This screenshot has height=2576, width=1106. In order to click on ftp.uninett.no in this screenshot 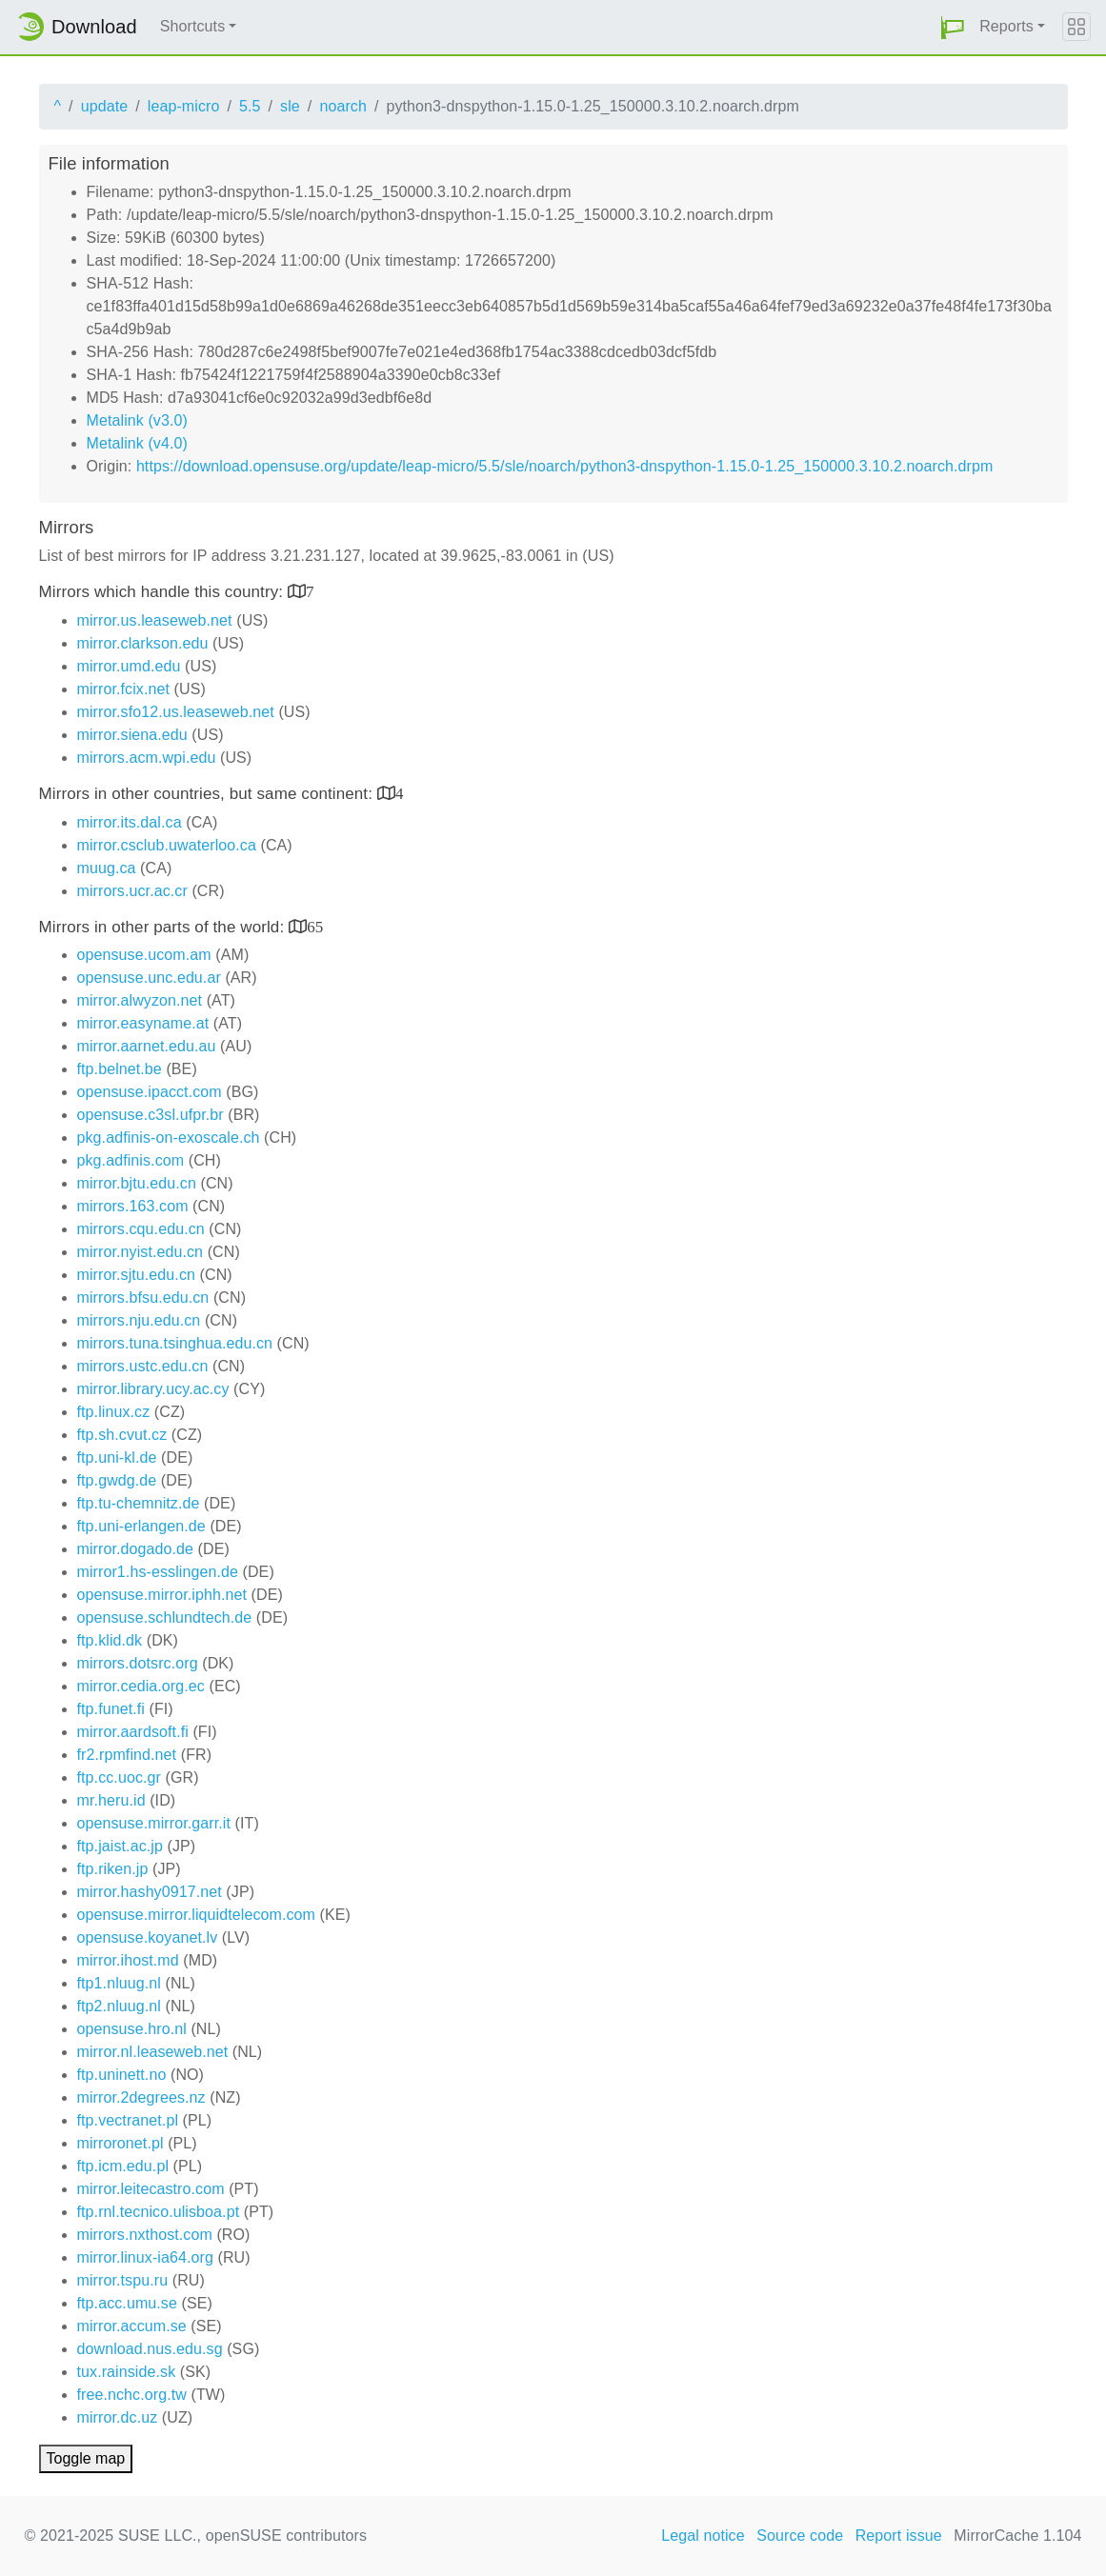, I will do `click(122, 2075)`.